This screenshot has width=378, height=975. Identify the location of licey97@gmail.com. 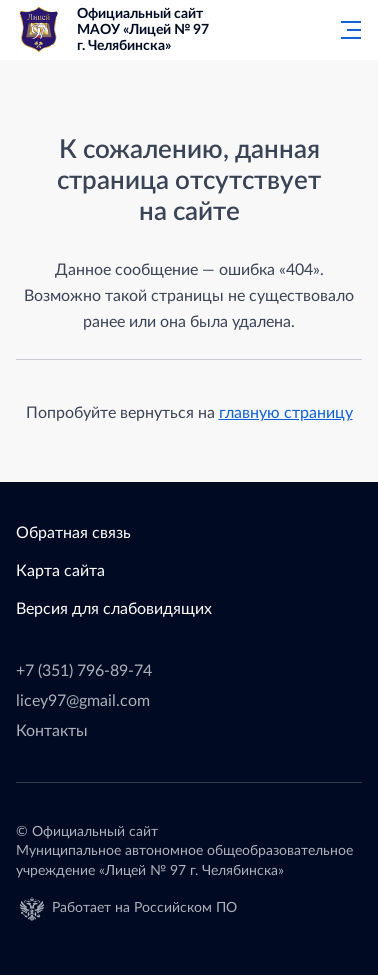
(83, 701).